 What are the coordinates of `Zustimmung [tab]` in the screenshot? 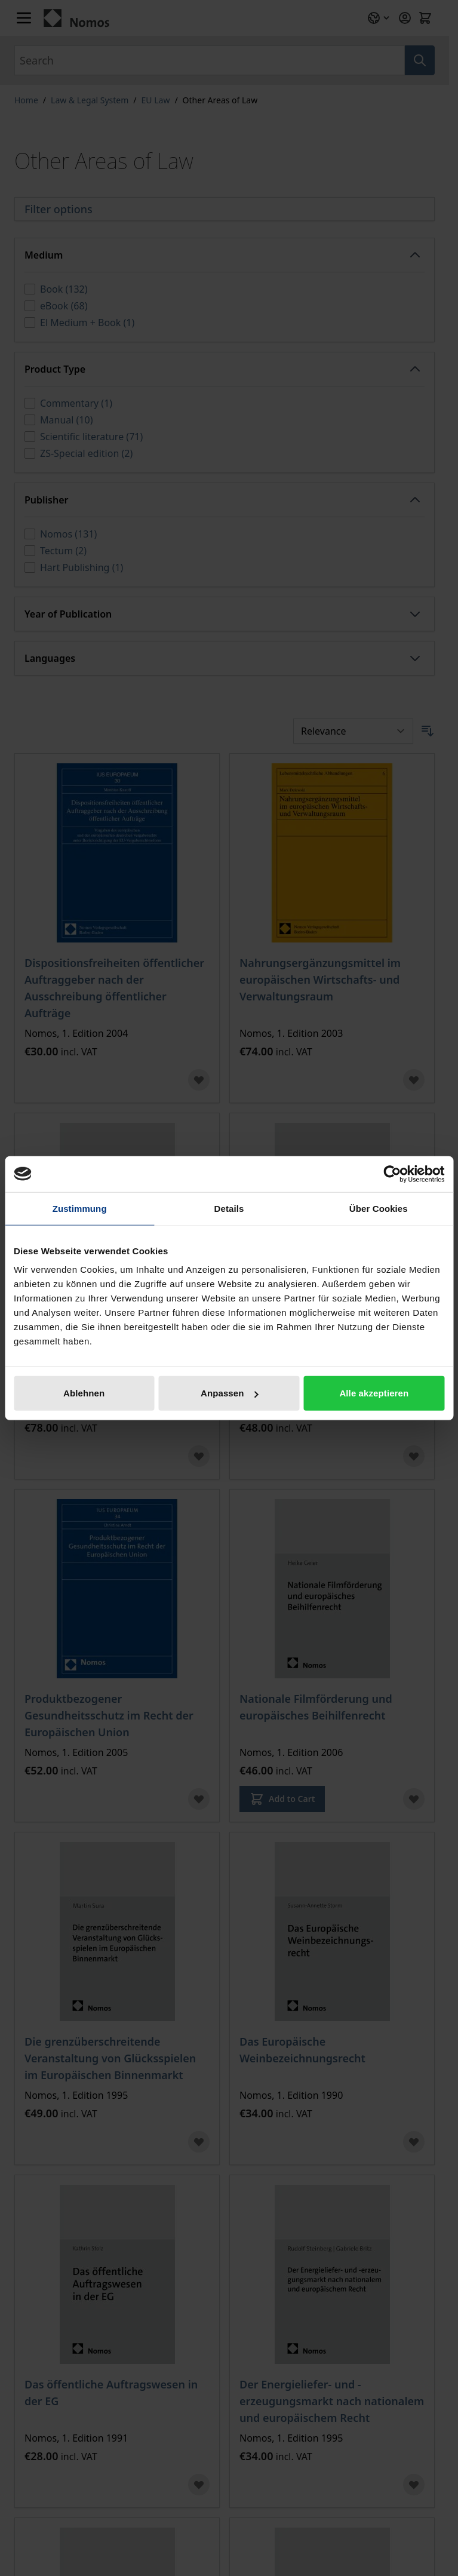 It's located at (80, 1208).